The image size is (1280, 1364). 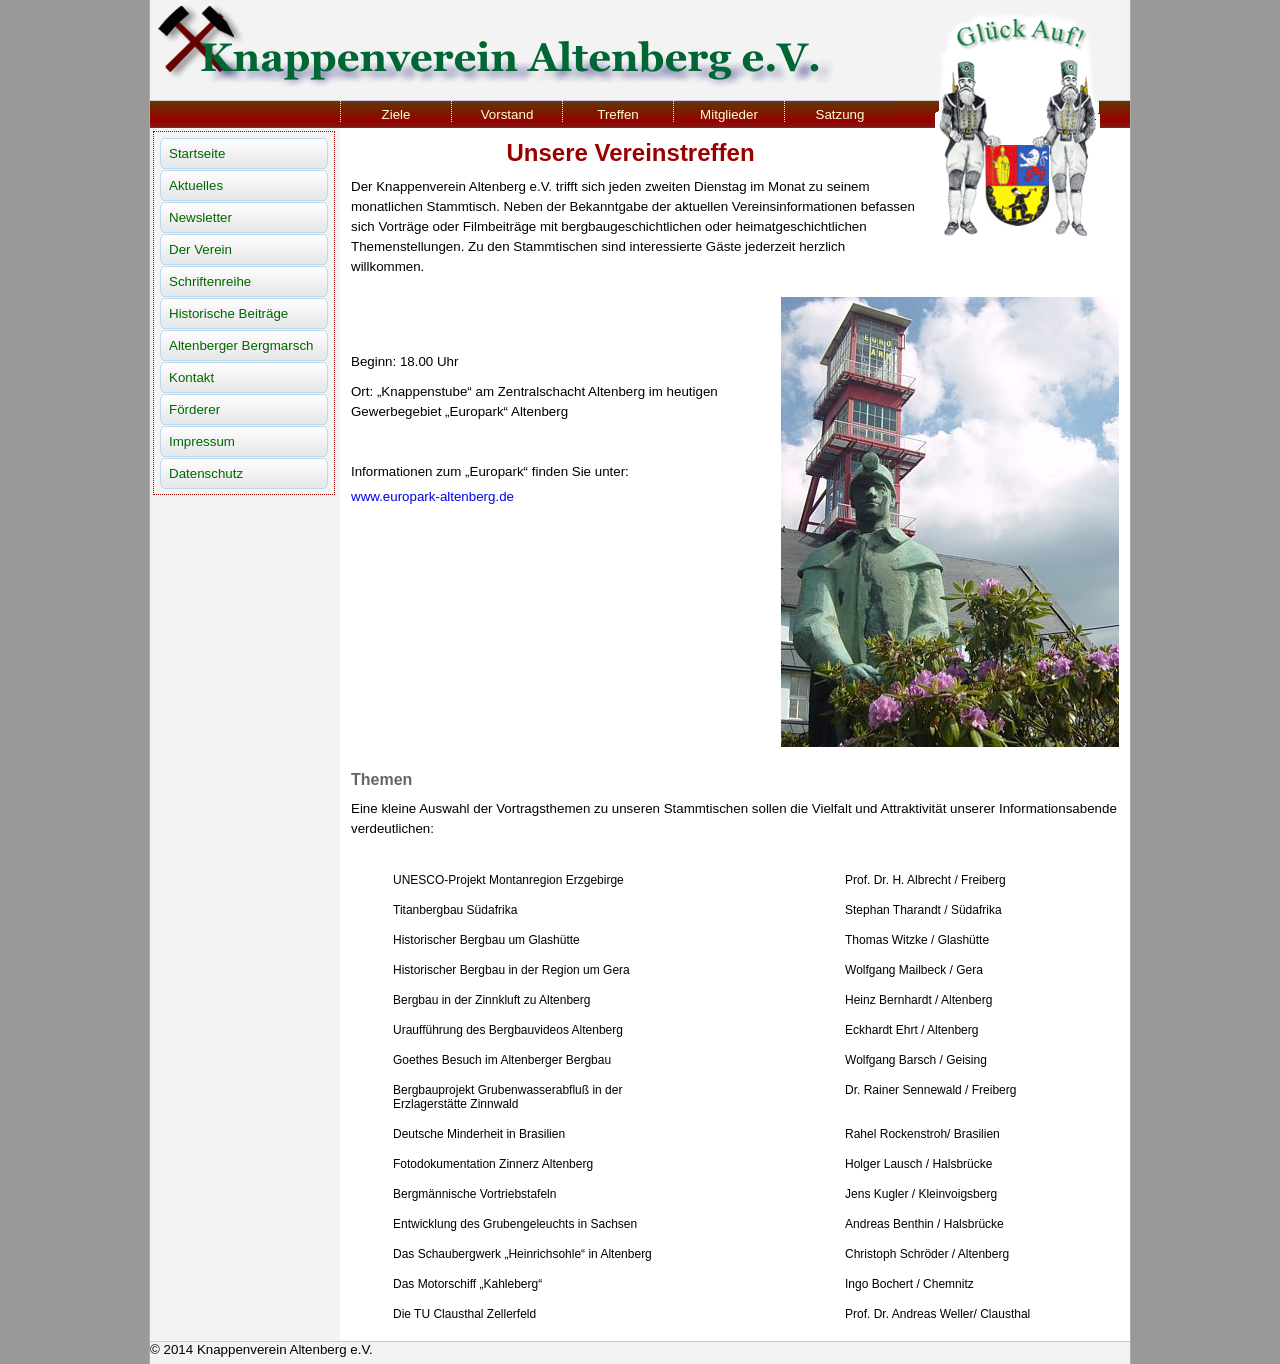 What do you see at coordinates (196, 185) in the screenshot?
I see `Aktuelles` at bounding box center [196, 185].